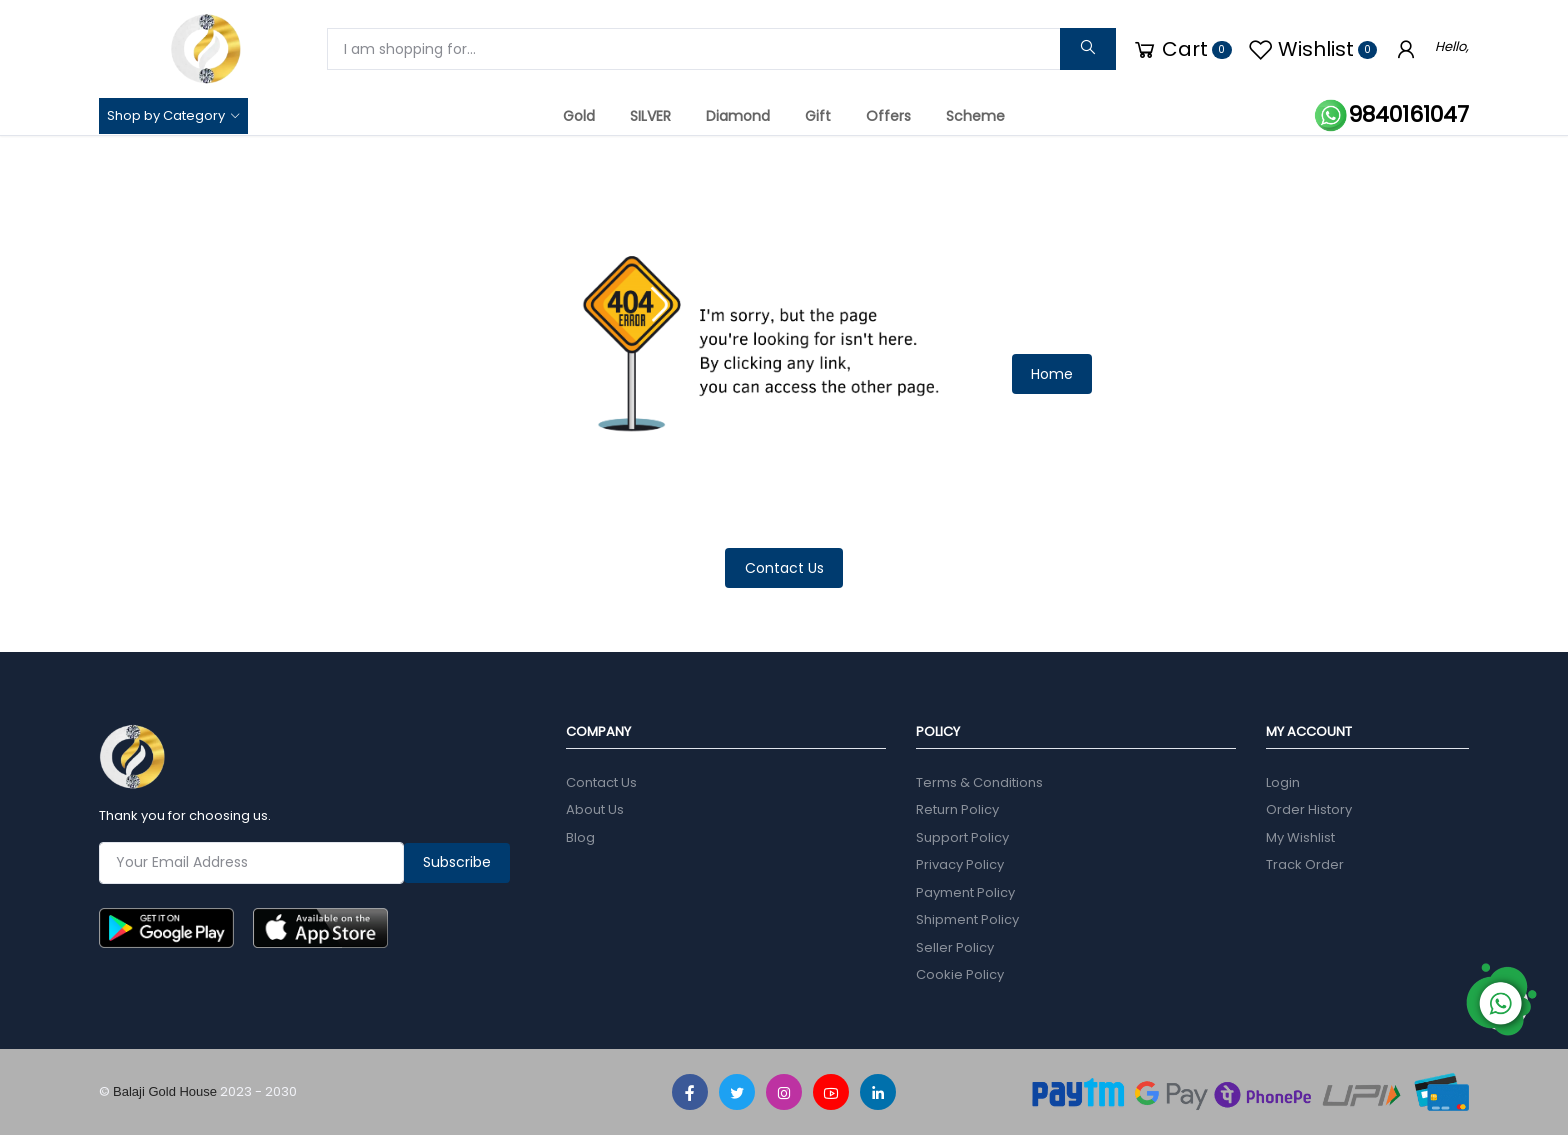  Describe the element at coordinates (457, 862) in the screenshot. I see `Subscribe` at that location.